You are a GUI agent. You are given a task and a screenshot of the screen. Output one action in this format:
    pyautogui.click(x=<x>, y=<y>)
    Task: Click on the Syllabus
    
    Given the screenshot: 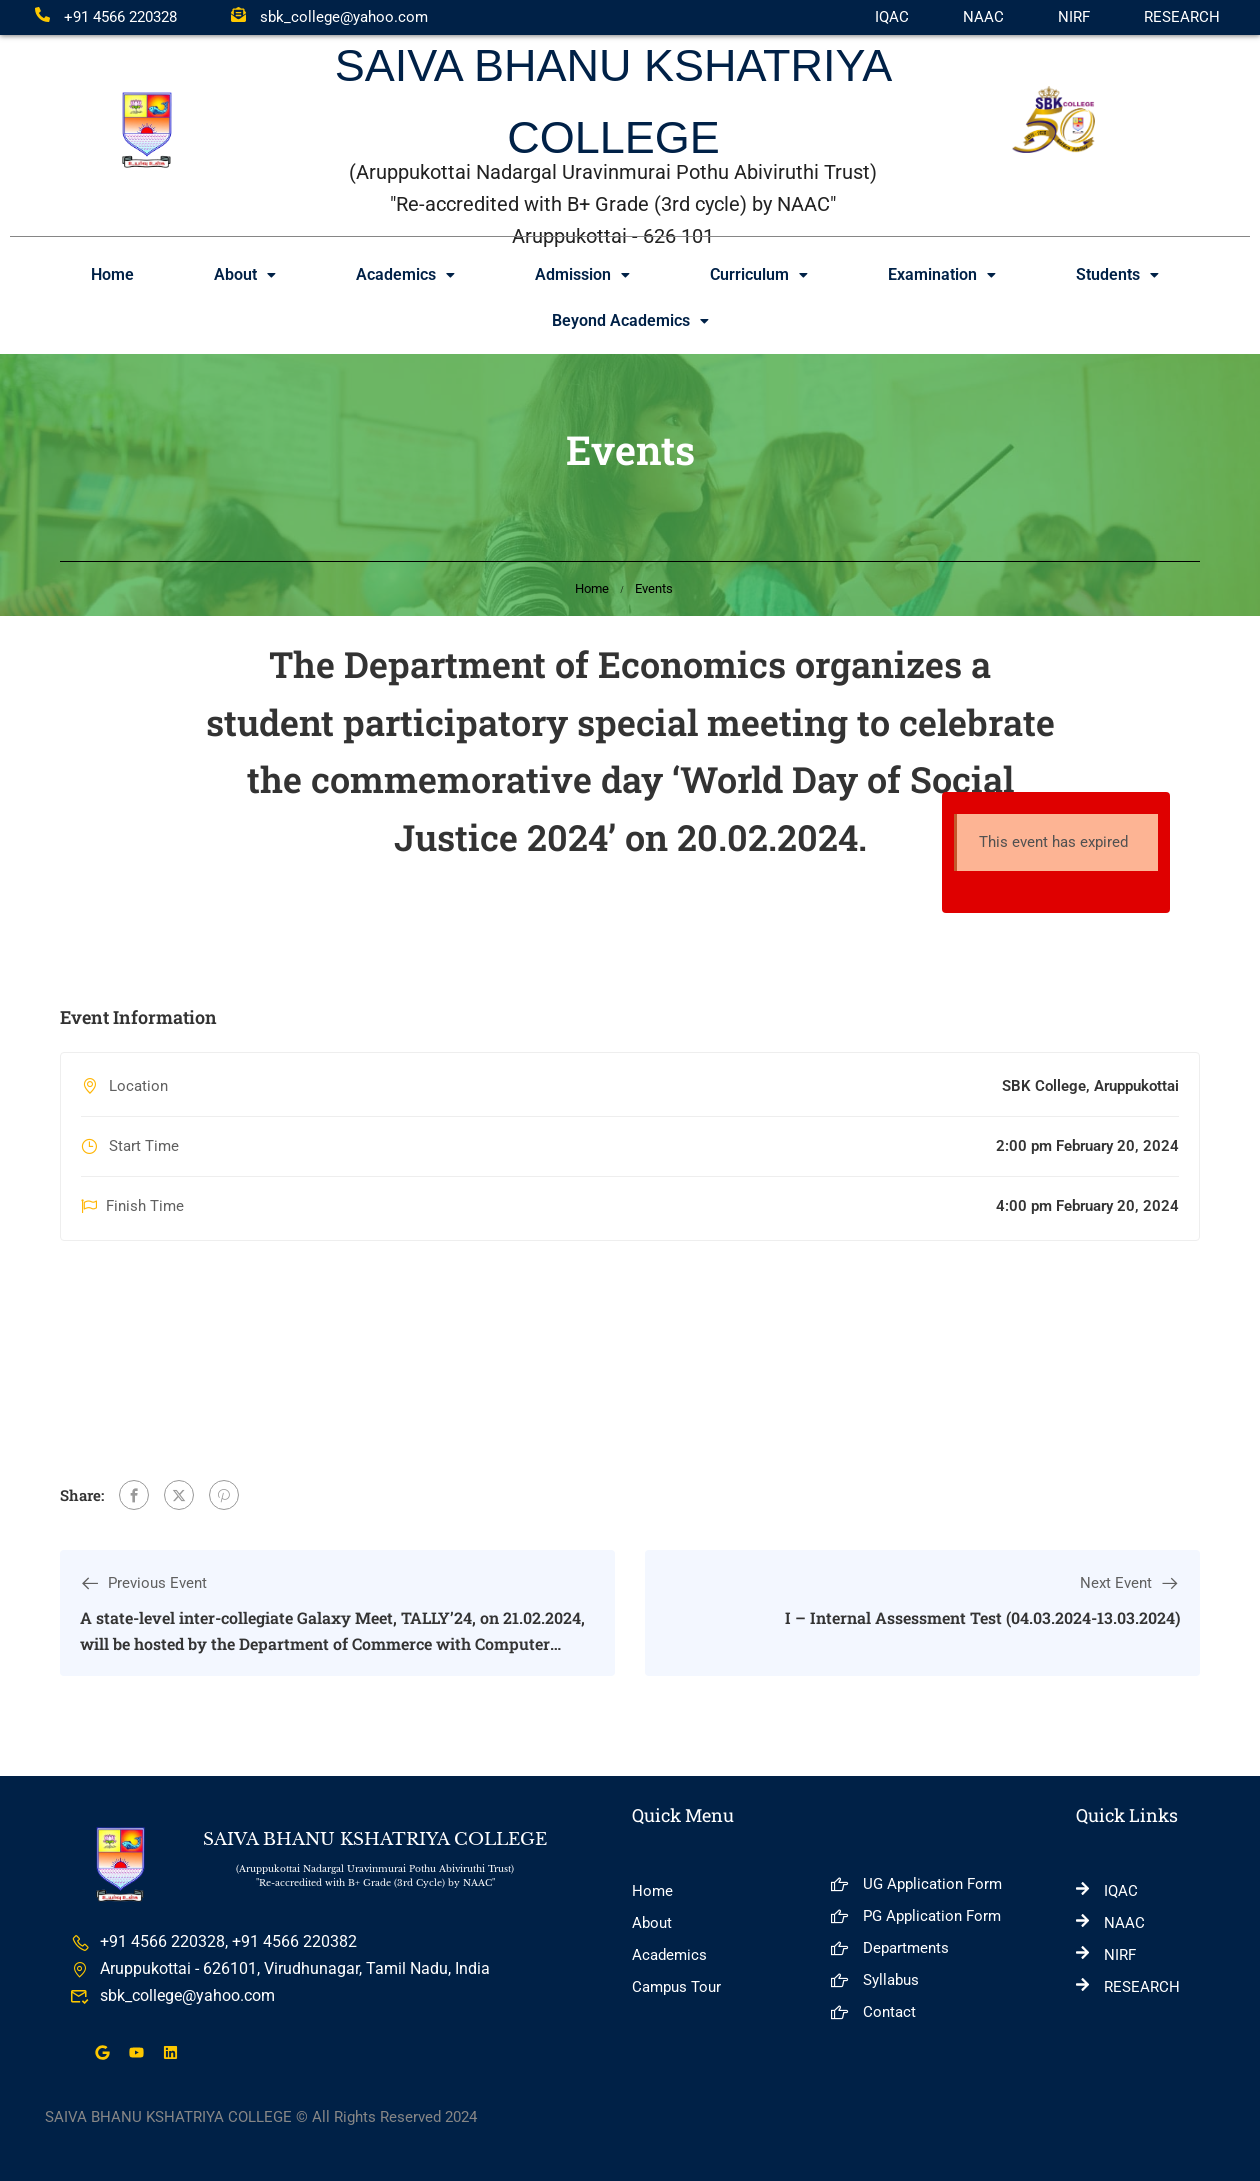 What is the action you would take?
    pyautogui.click(x=874, y=1980)
    